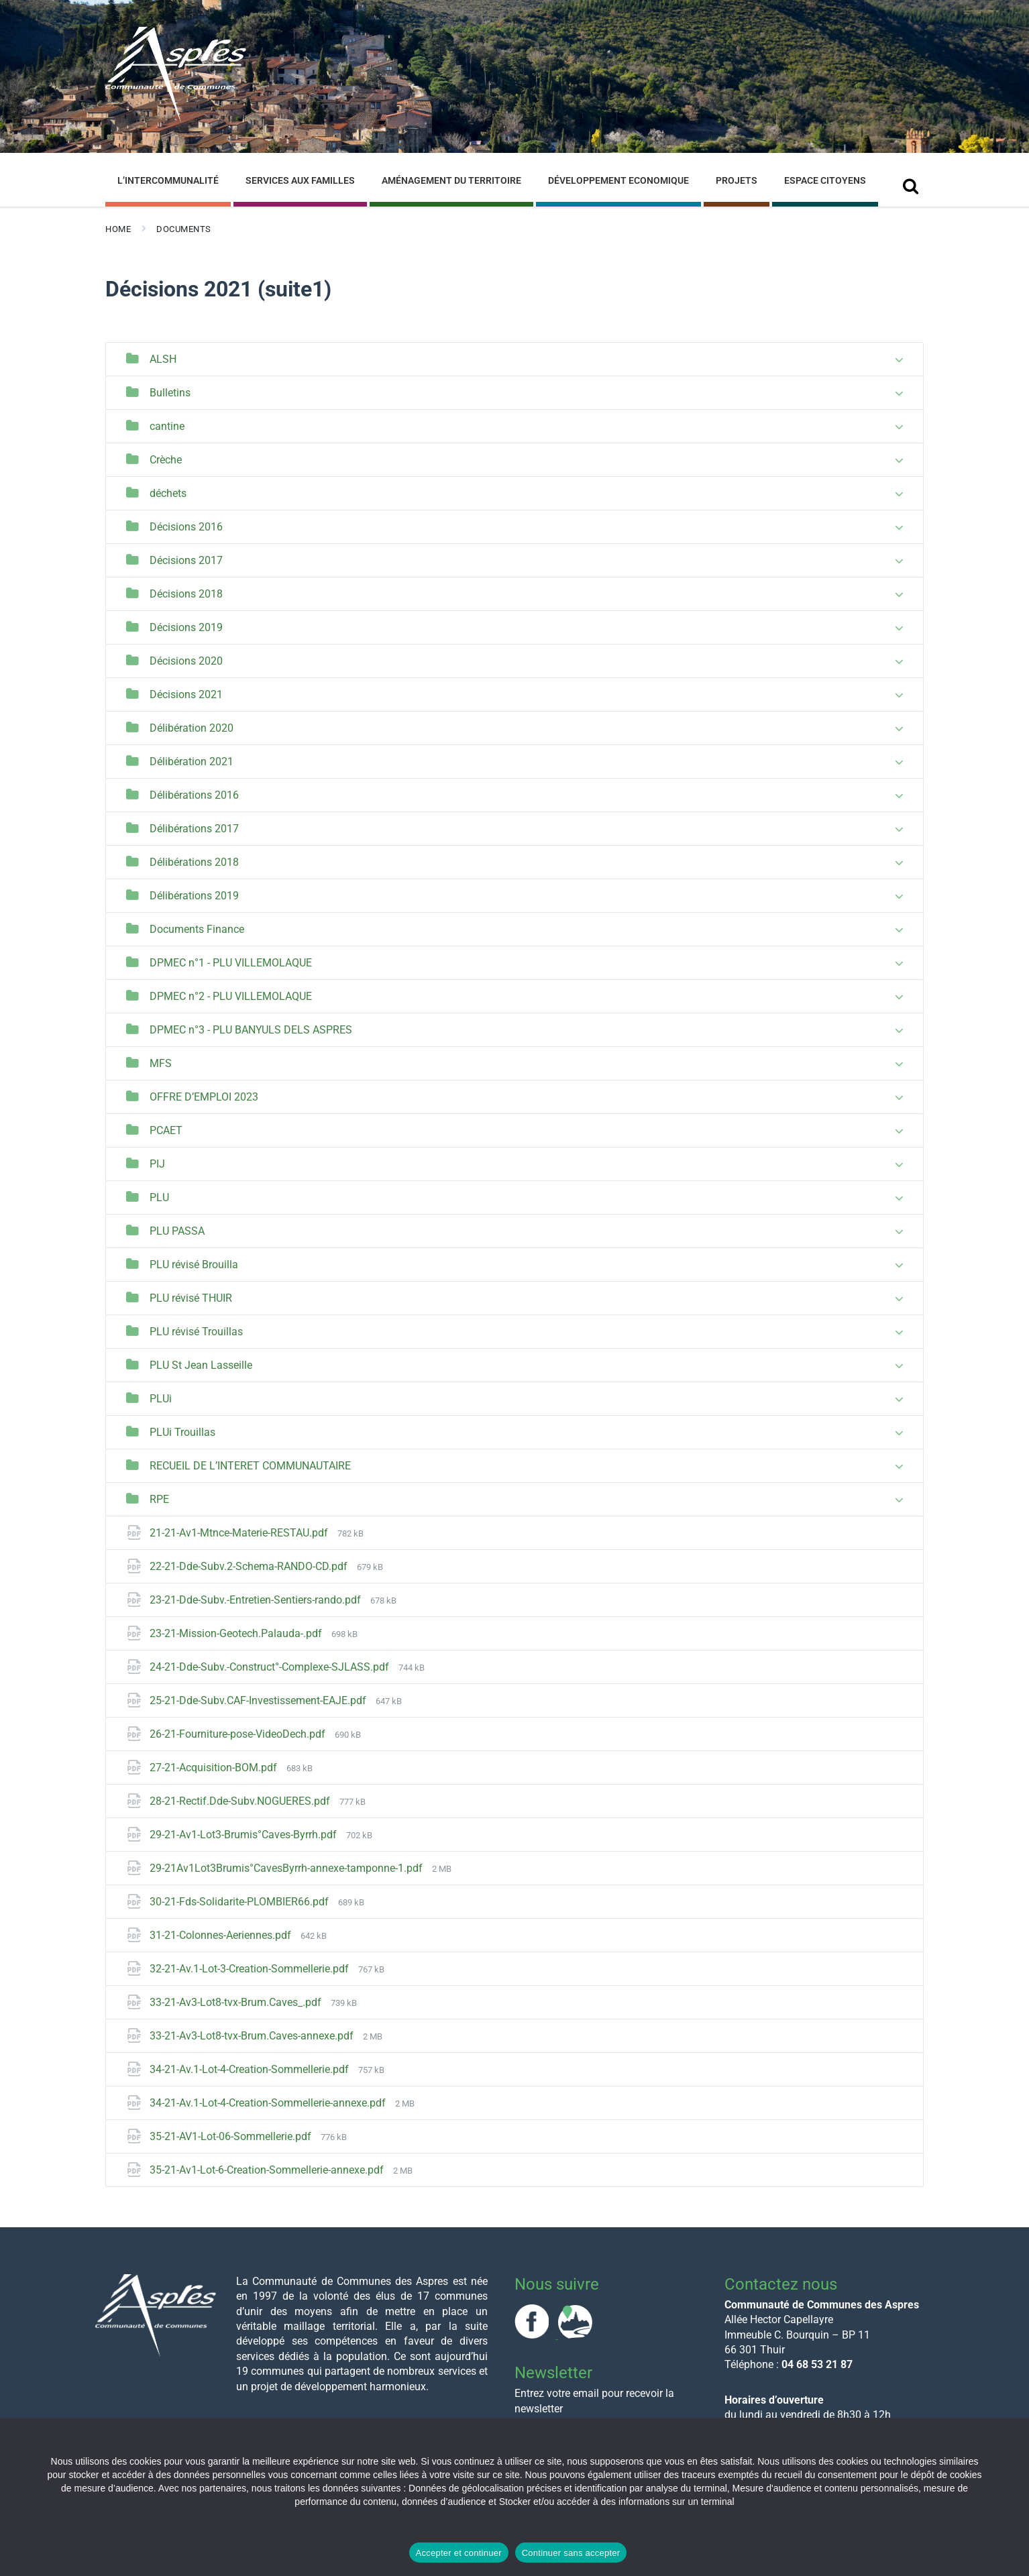 The image size is (1029, 2576). What do you see at coordinates (250, 1465) in the screenshot?
I see `RECUEIL DE L’INTERET COMMUNAUTAIRE` at bounding box center [250, 1465].